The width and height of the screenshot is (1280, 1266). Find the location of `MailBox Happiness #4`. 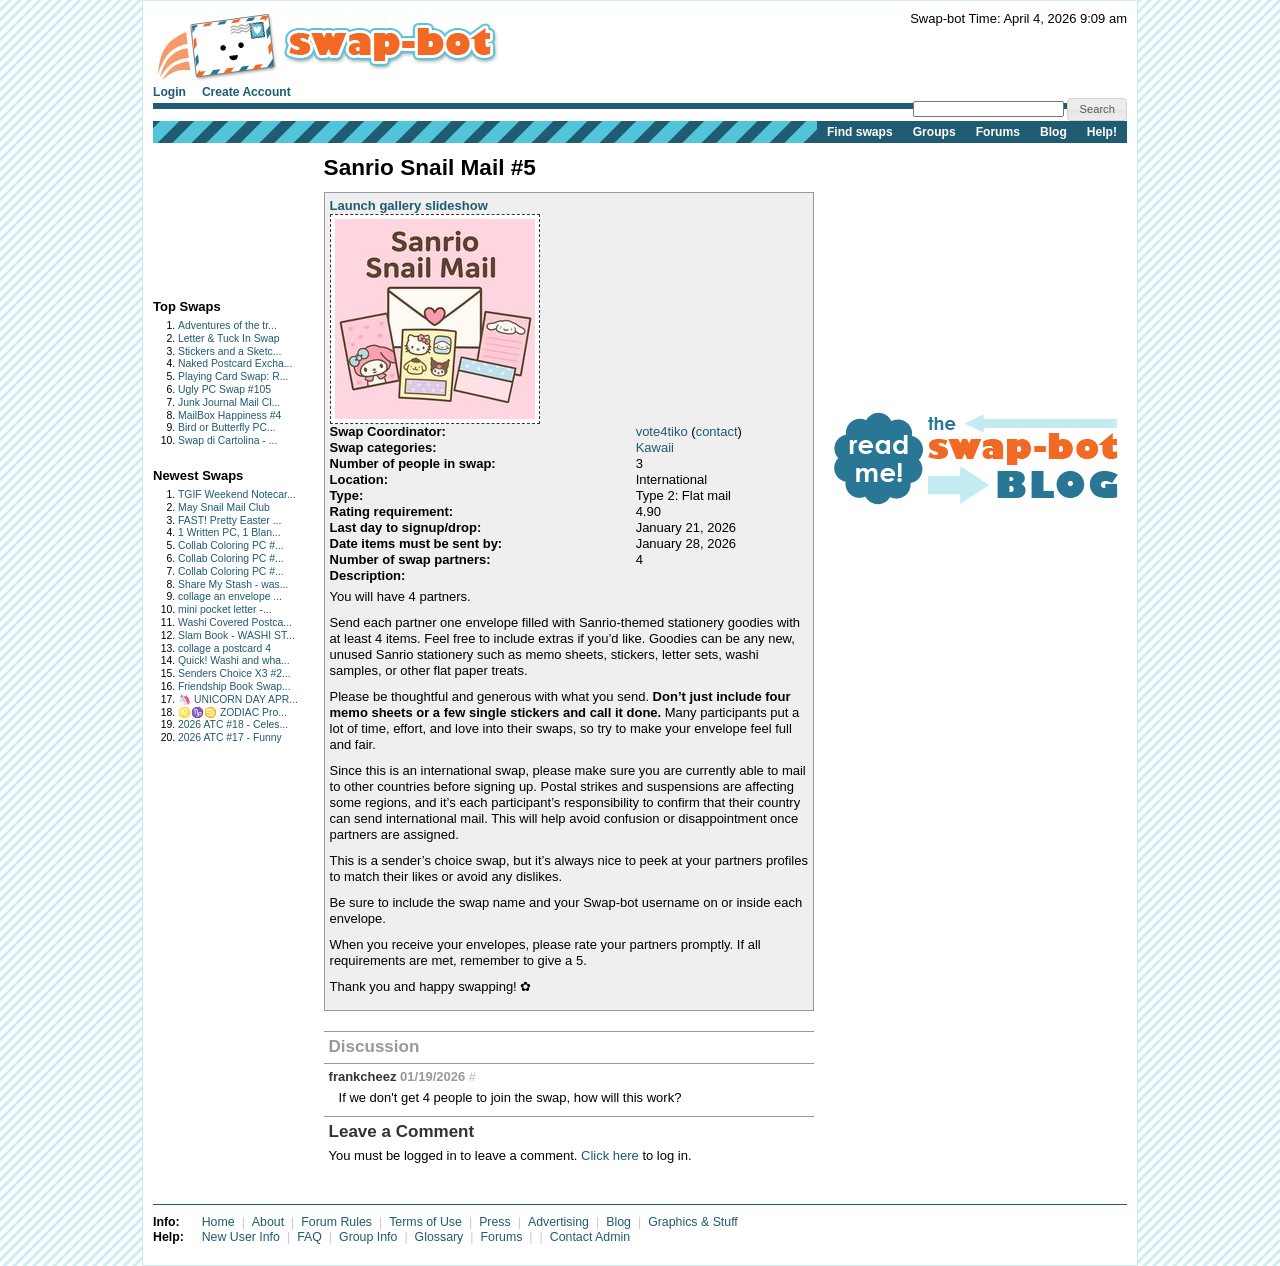

MailBox Happiness #4 is located at coordinates (229, 415).